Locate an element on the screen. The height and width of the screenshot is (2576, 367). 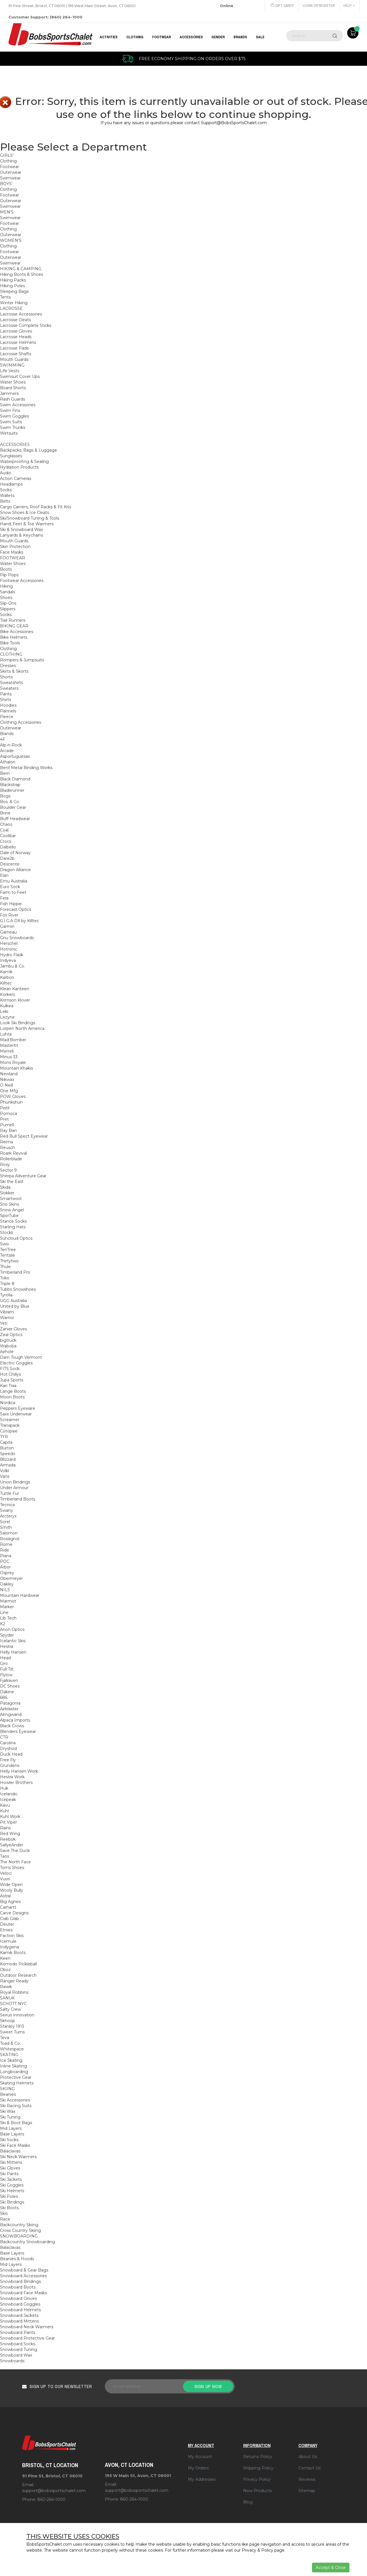
Farm to Feet is located at coordinates (13, 892).